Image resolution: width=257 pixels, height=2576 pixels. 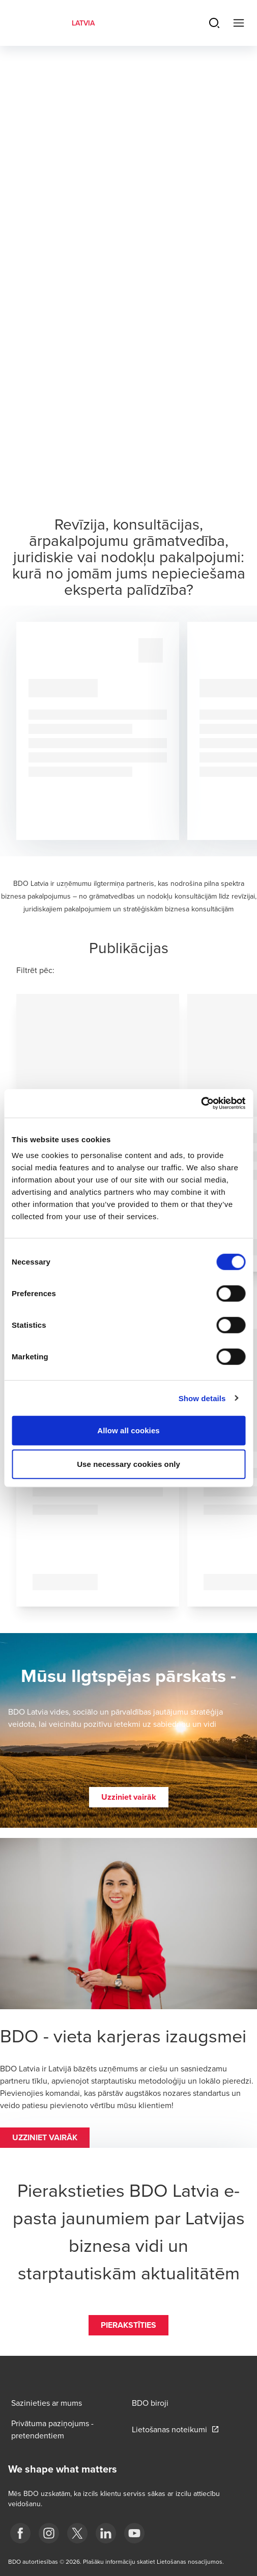 I want to click on Use necessary cookies only, so click(x=128, y=1463).